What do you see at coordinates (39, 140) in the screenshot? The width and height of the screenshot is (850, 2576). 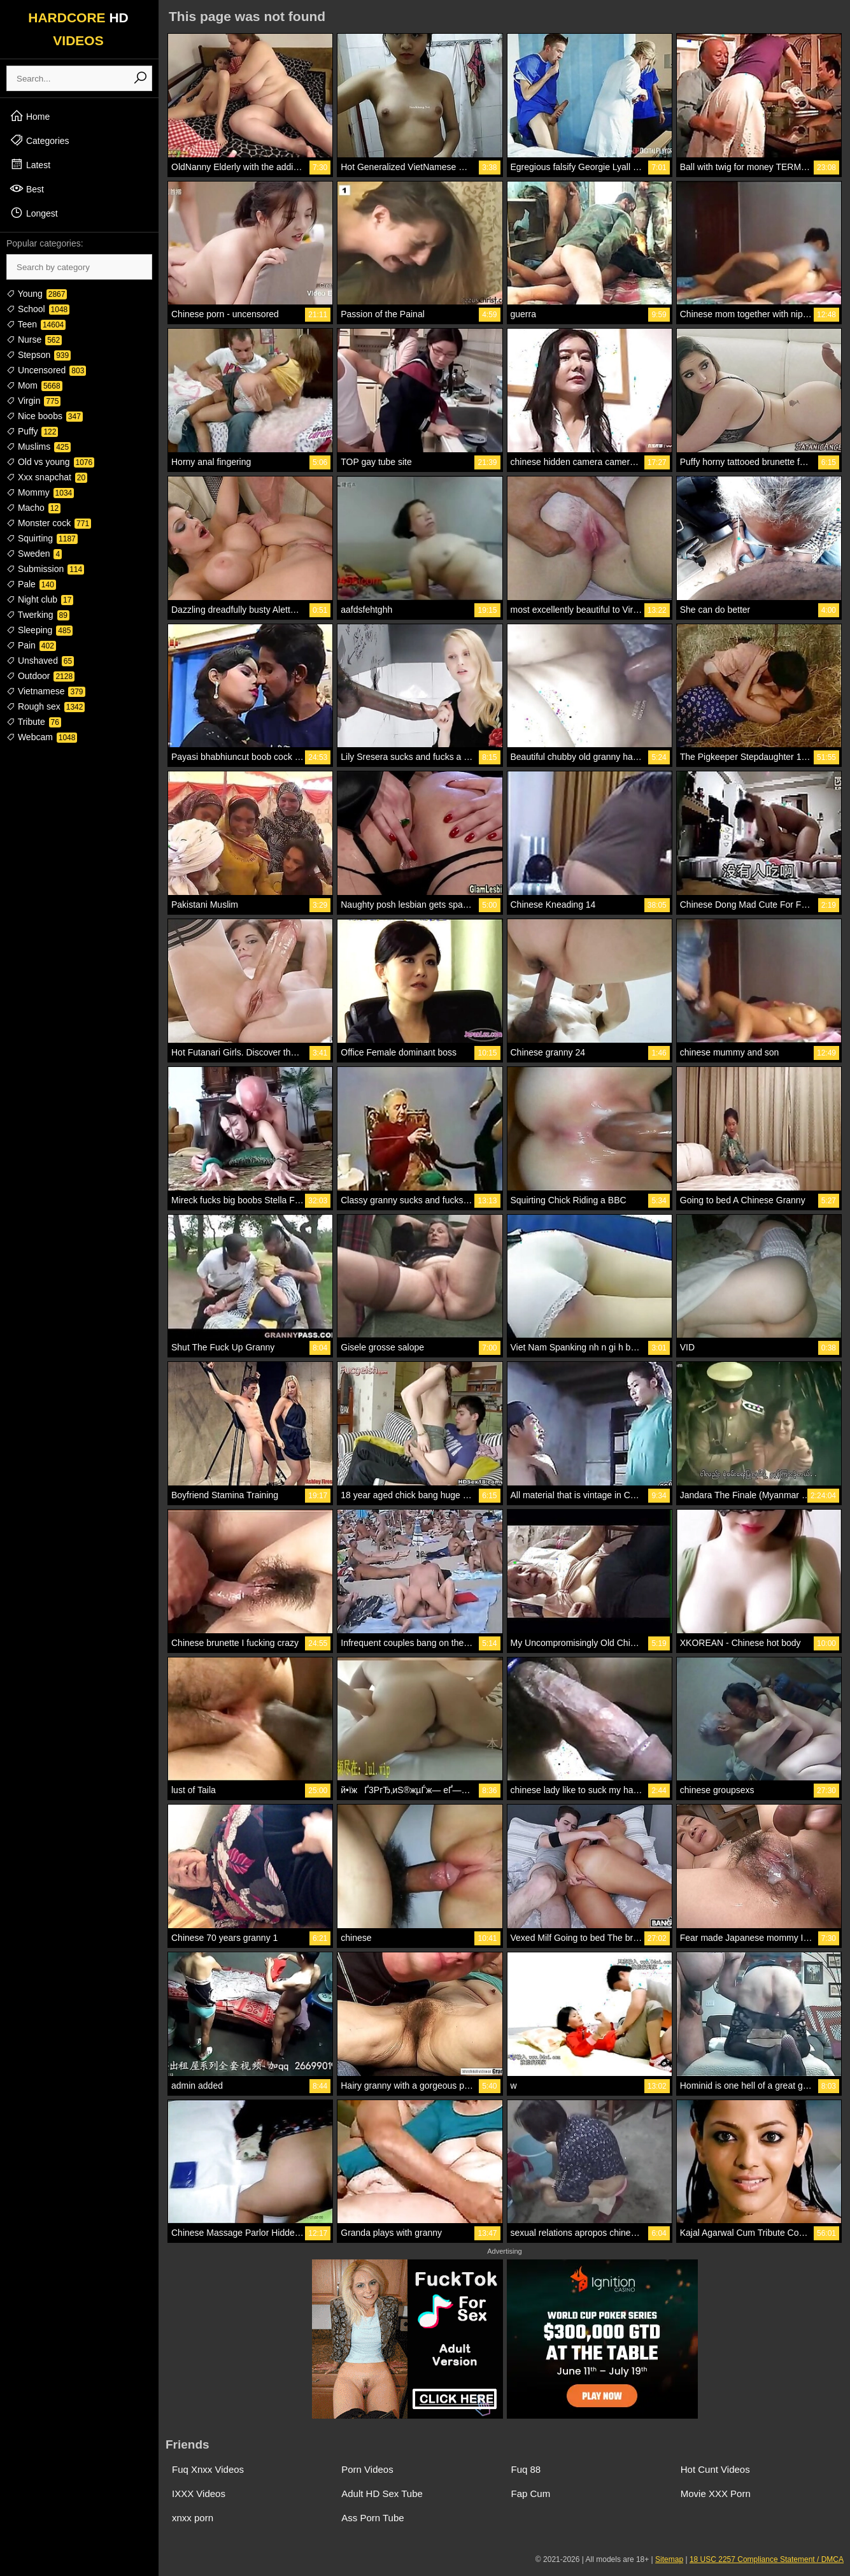 I see `Categories` at bounding box center [39, 140].